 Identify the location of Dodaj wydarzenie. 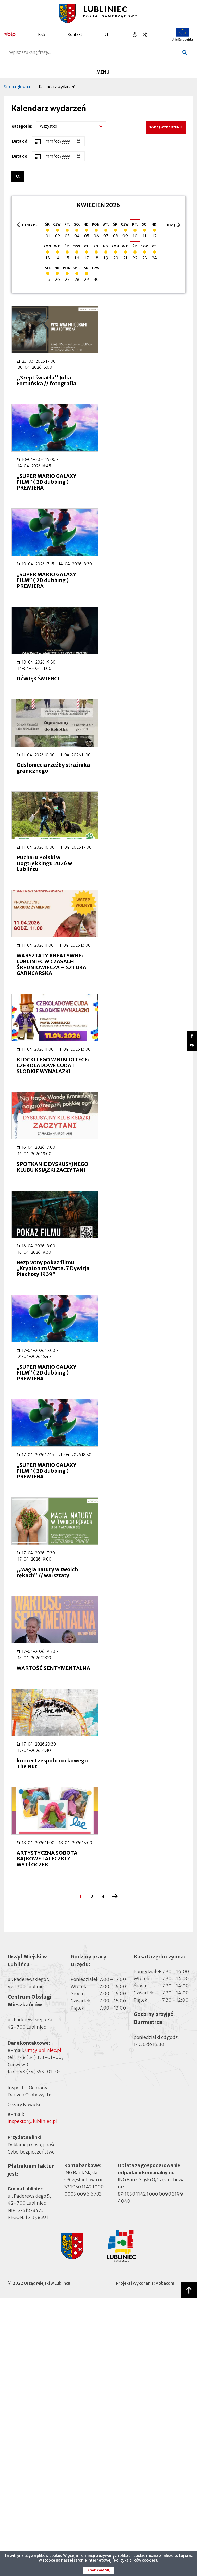
(166, 127).